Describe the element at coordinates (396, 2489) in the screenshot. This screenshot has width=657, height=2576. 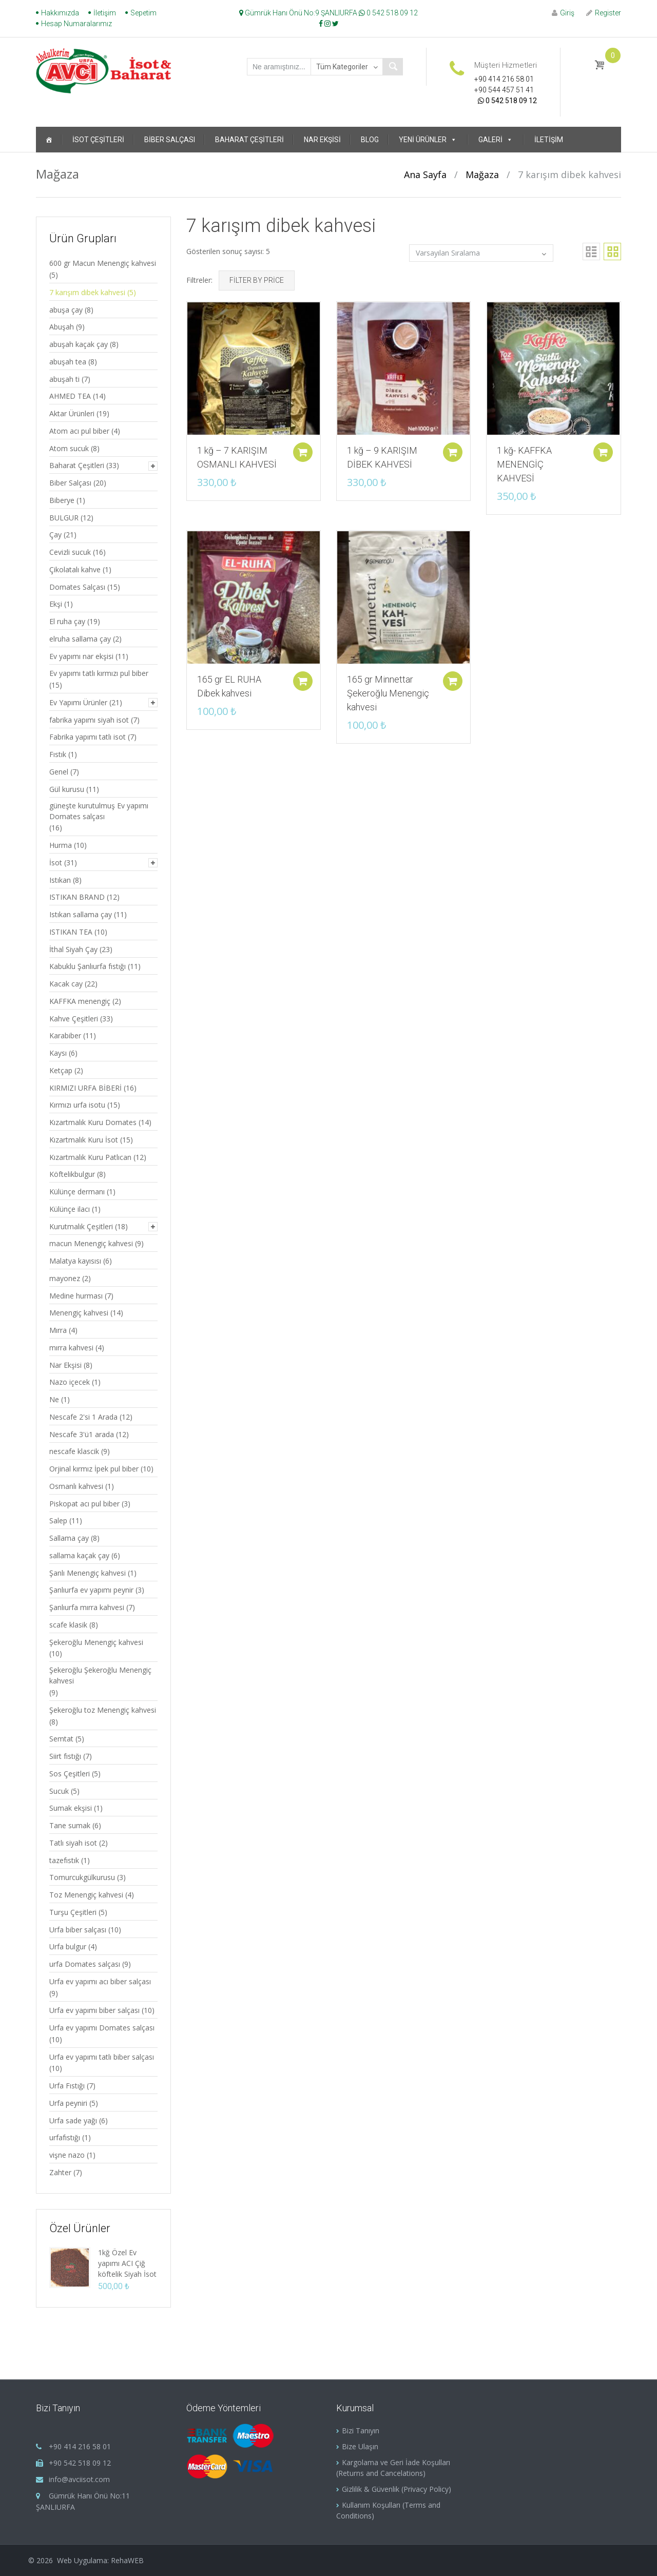
I see `Gizlilik & Güvenlik (Privacy Policy)` at that location.